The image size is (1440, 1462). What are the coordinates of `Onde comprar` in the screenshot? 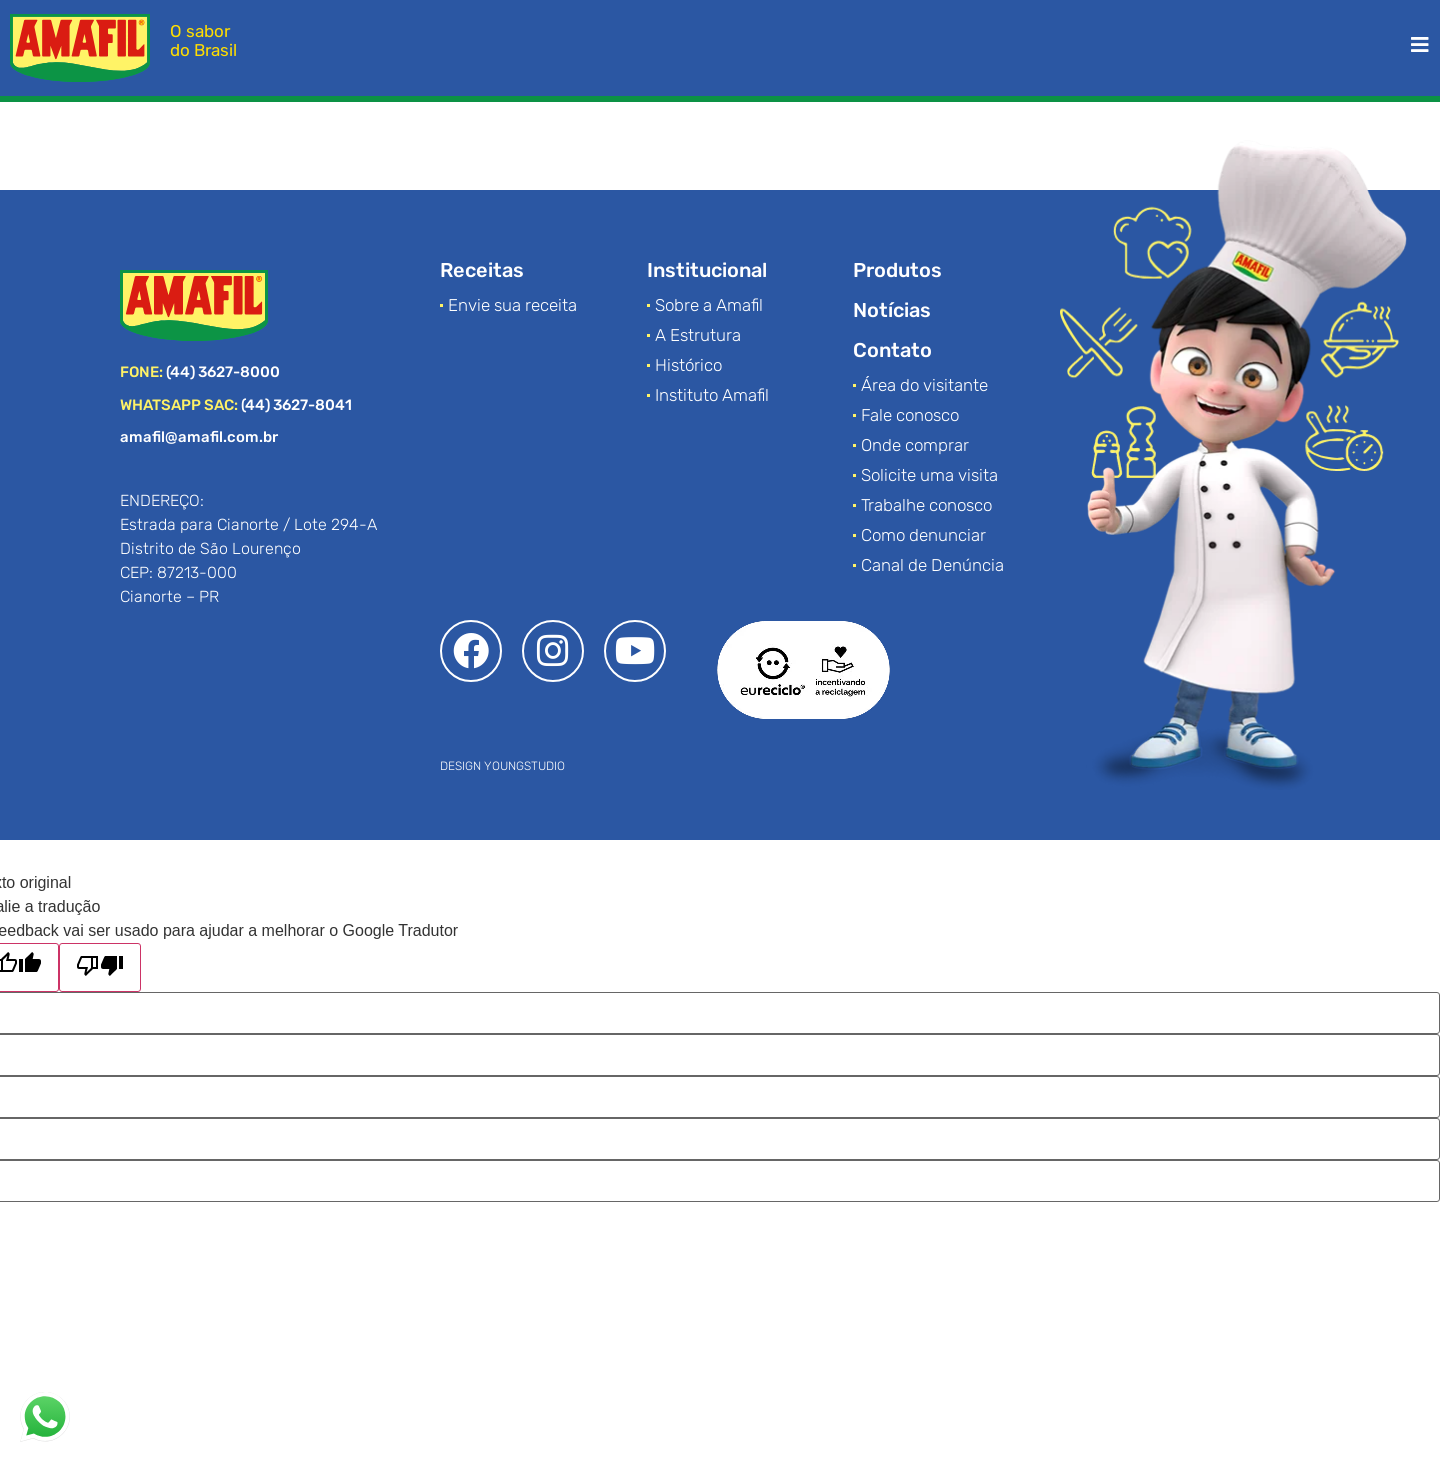 It's located at (915, 445).